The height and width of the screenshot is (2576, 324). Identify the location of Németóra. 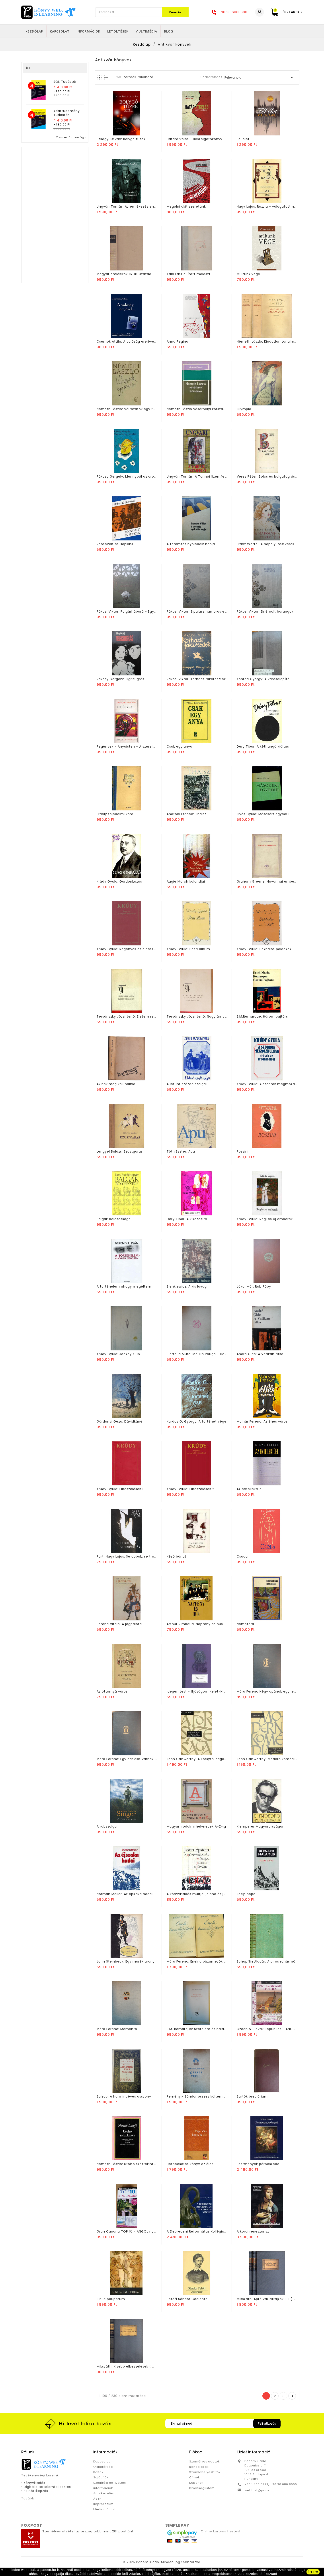
(245, 1625).